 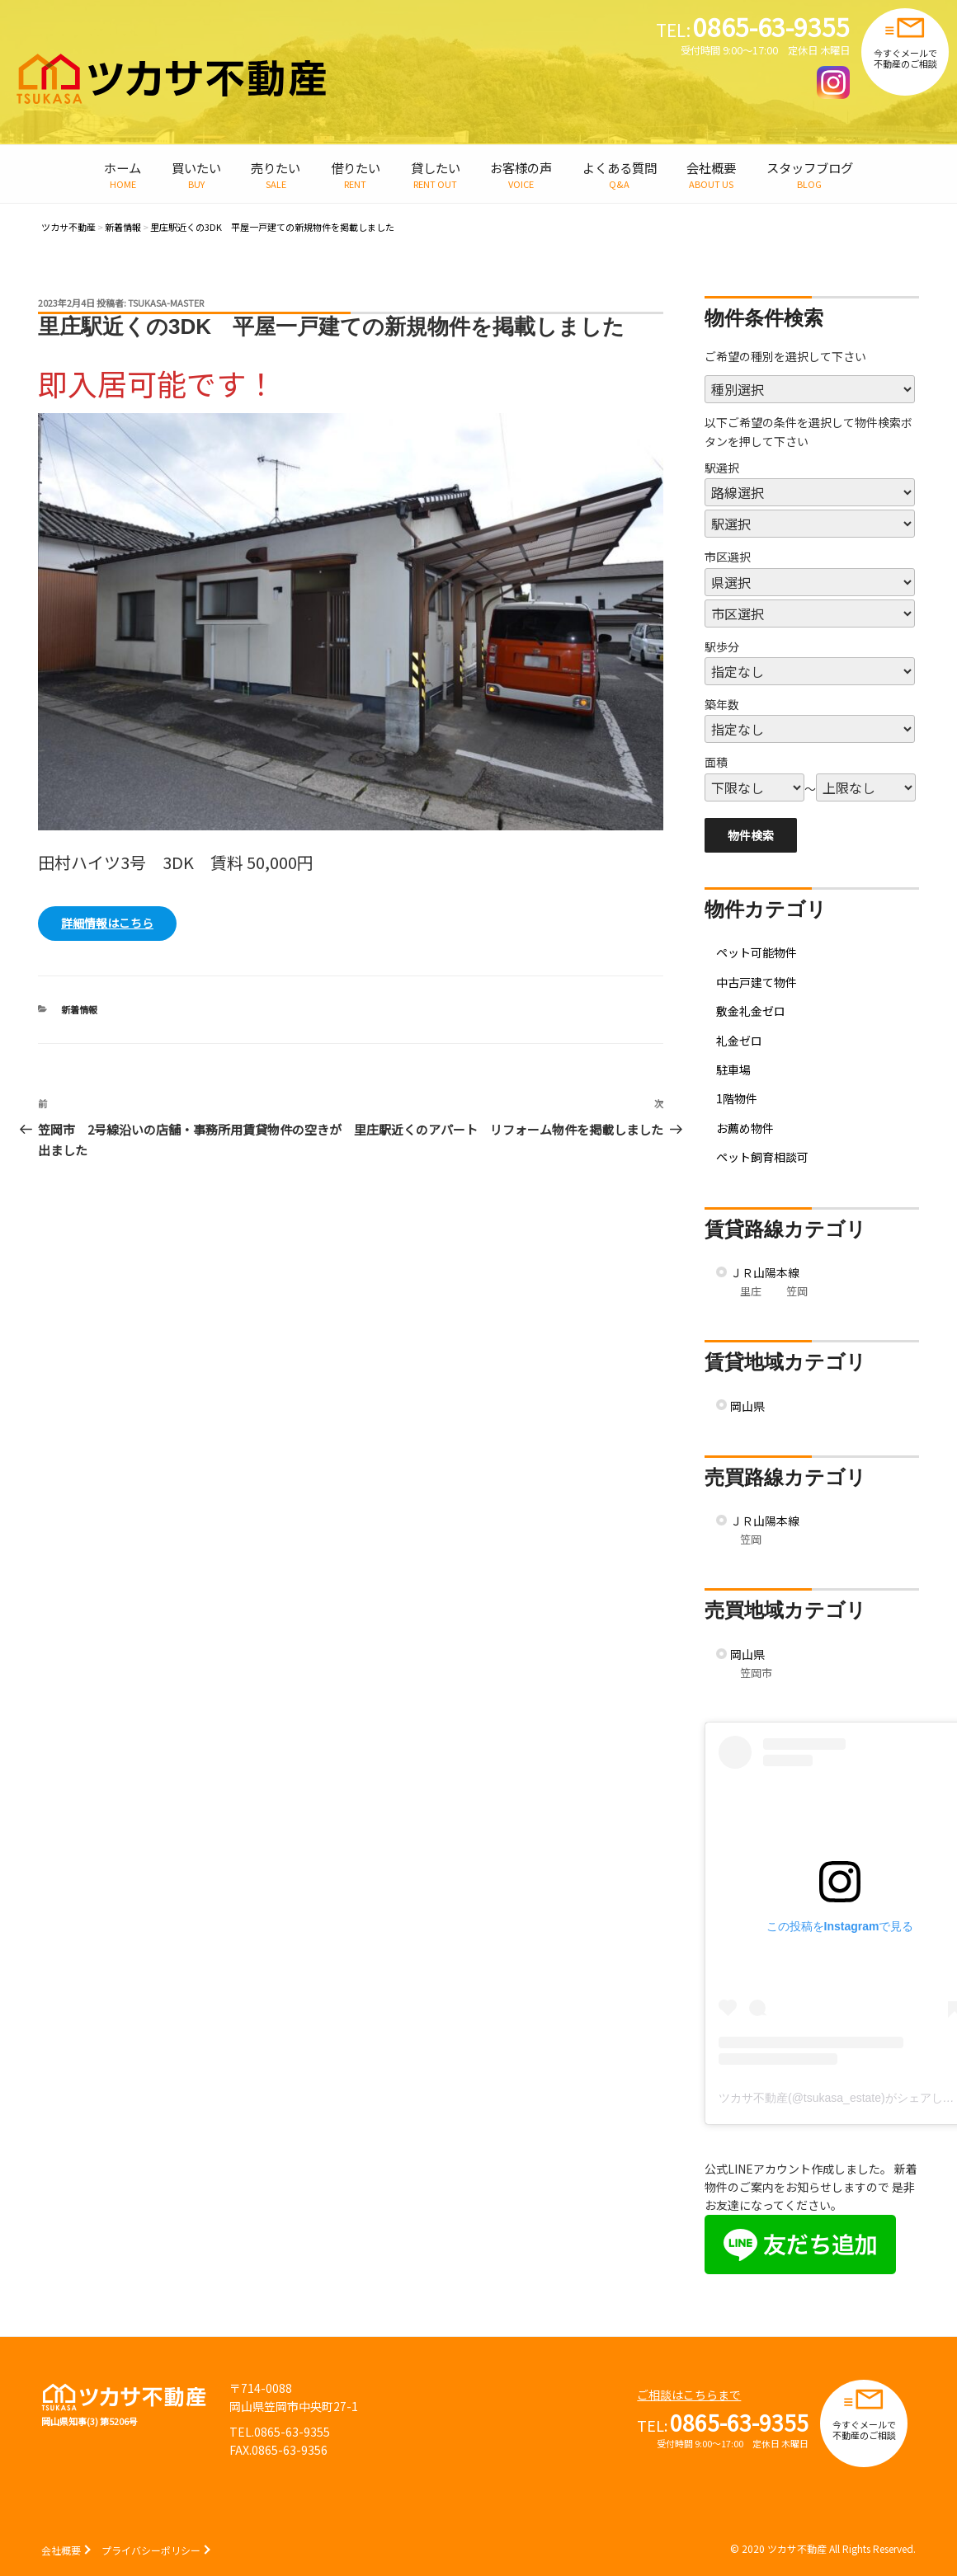 I want to click on ホーム, so click(x=122, y=167).